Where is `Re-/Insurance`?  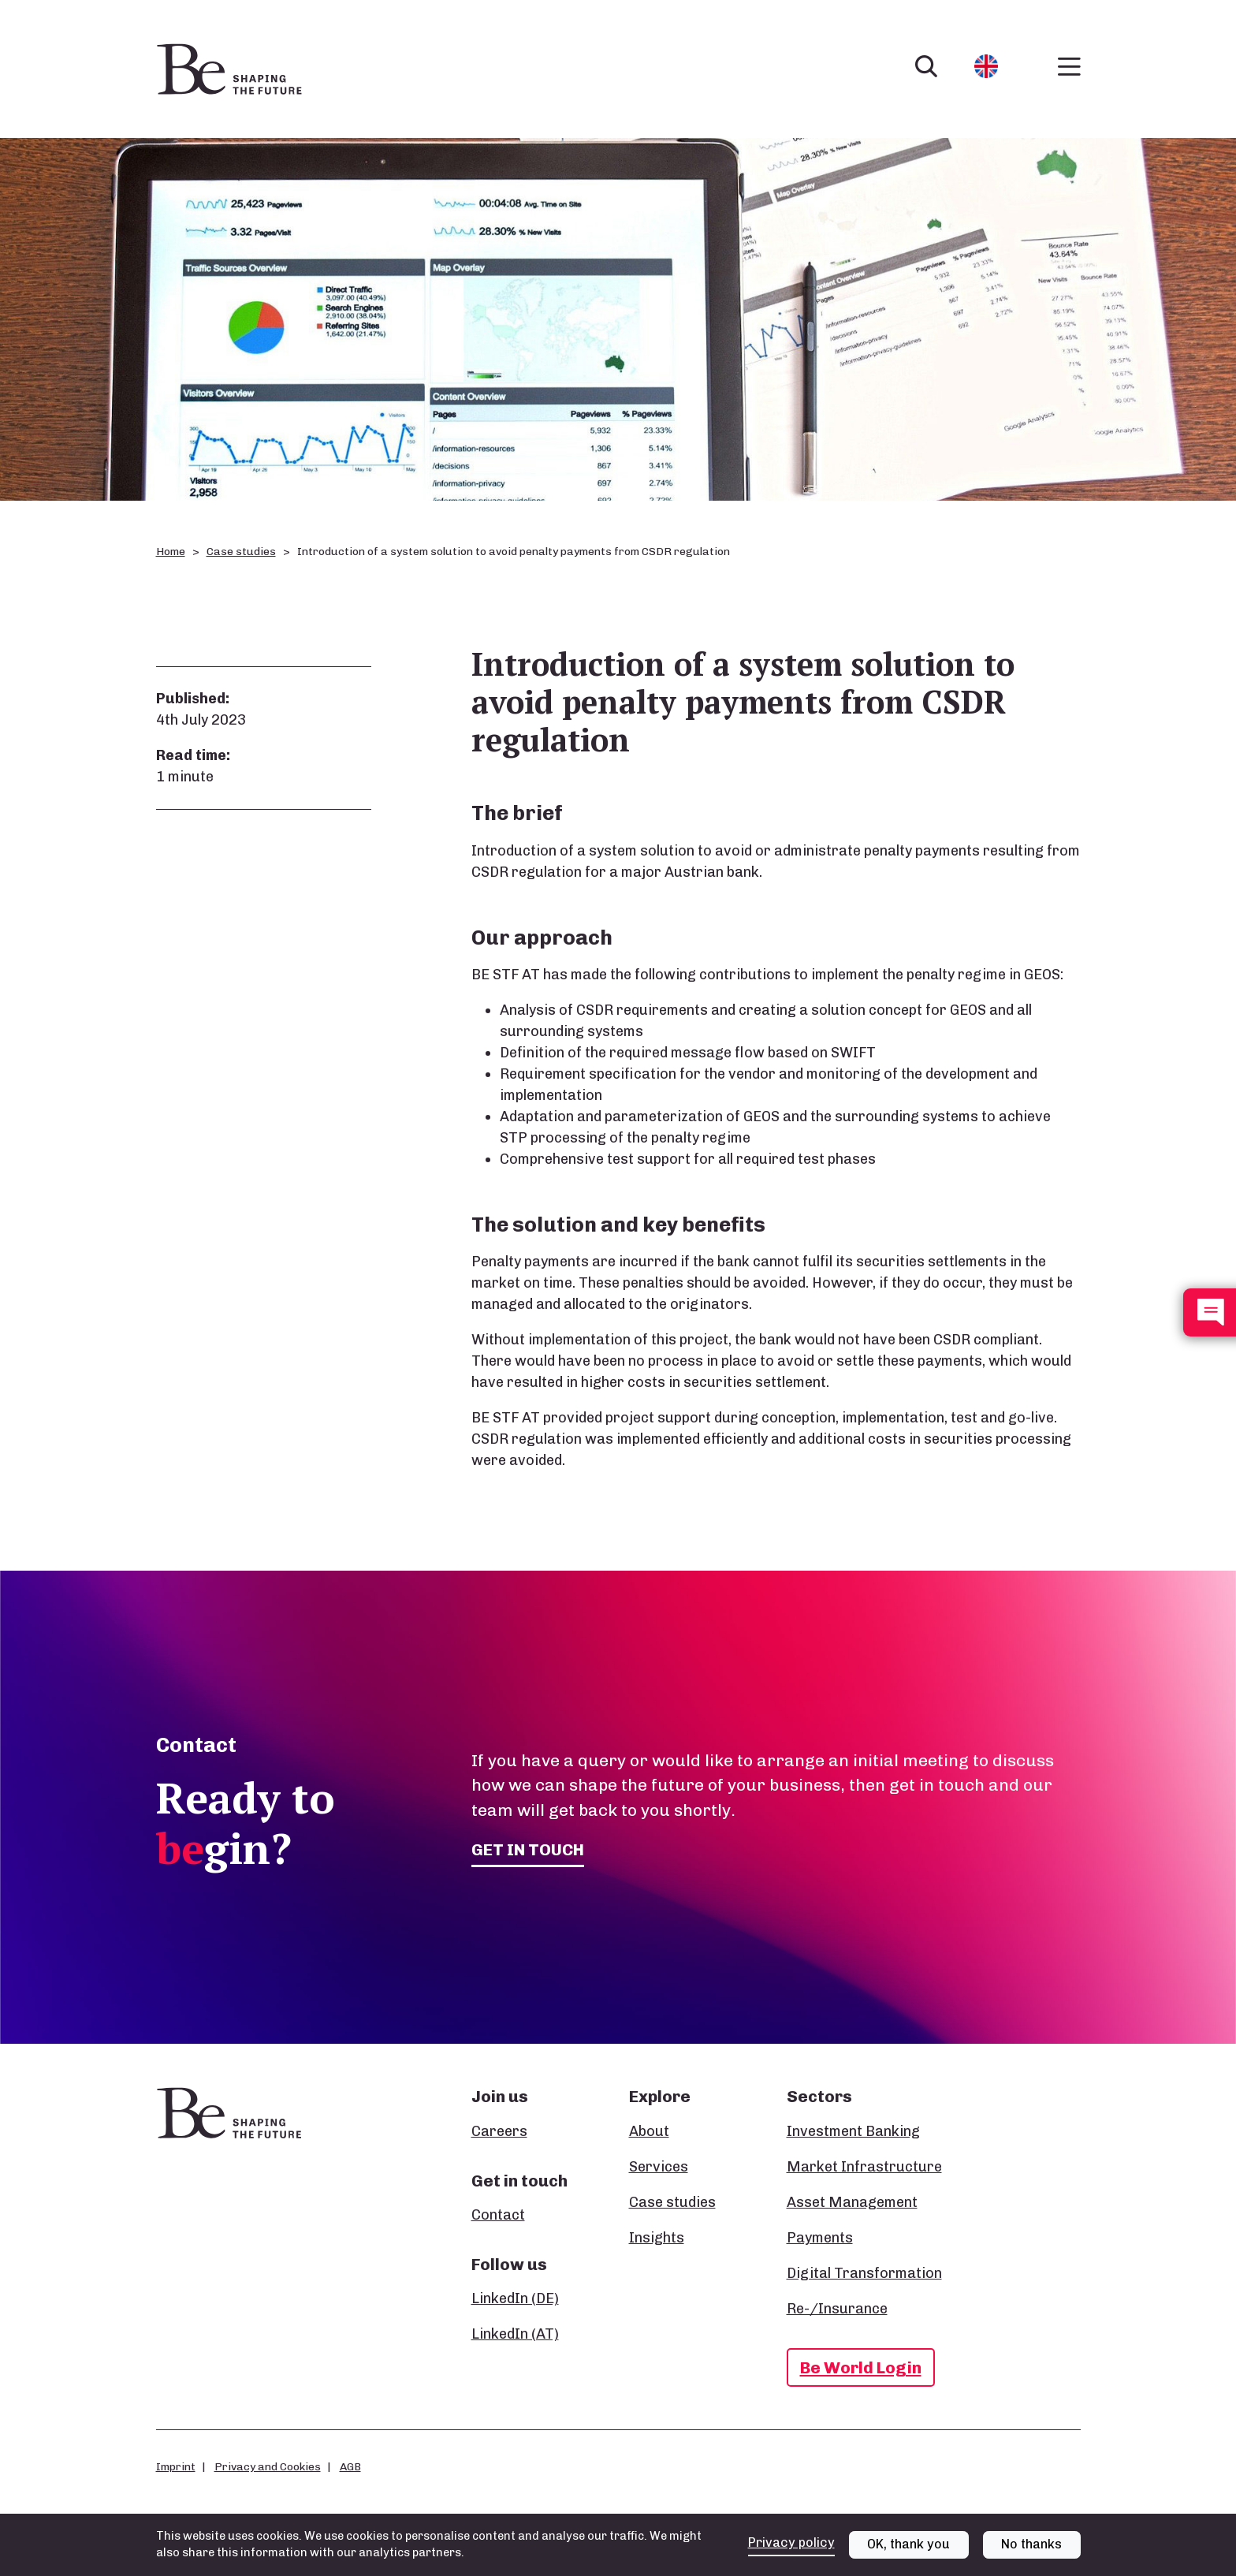
Re-/Insurance is located at coordinates (837, 2308).